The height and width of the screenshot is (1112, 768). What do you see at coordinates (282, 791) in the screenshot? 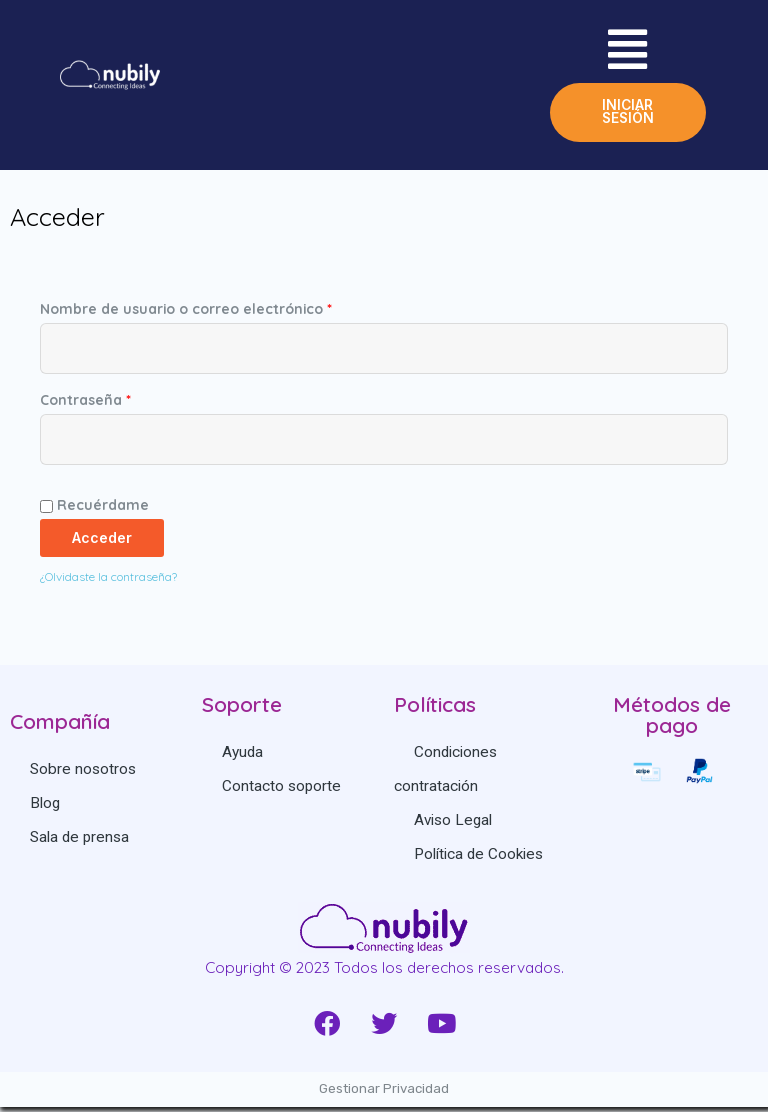
I see `Contacto soporte` at bounding box center [282, 791].